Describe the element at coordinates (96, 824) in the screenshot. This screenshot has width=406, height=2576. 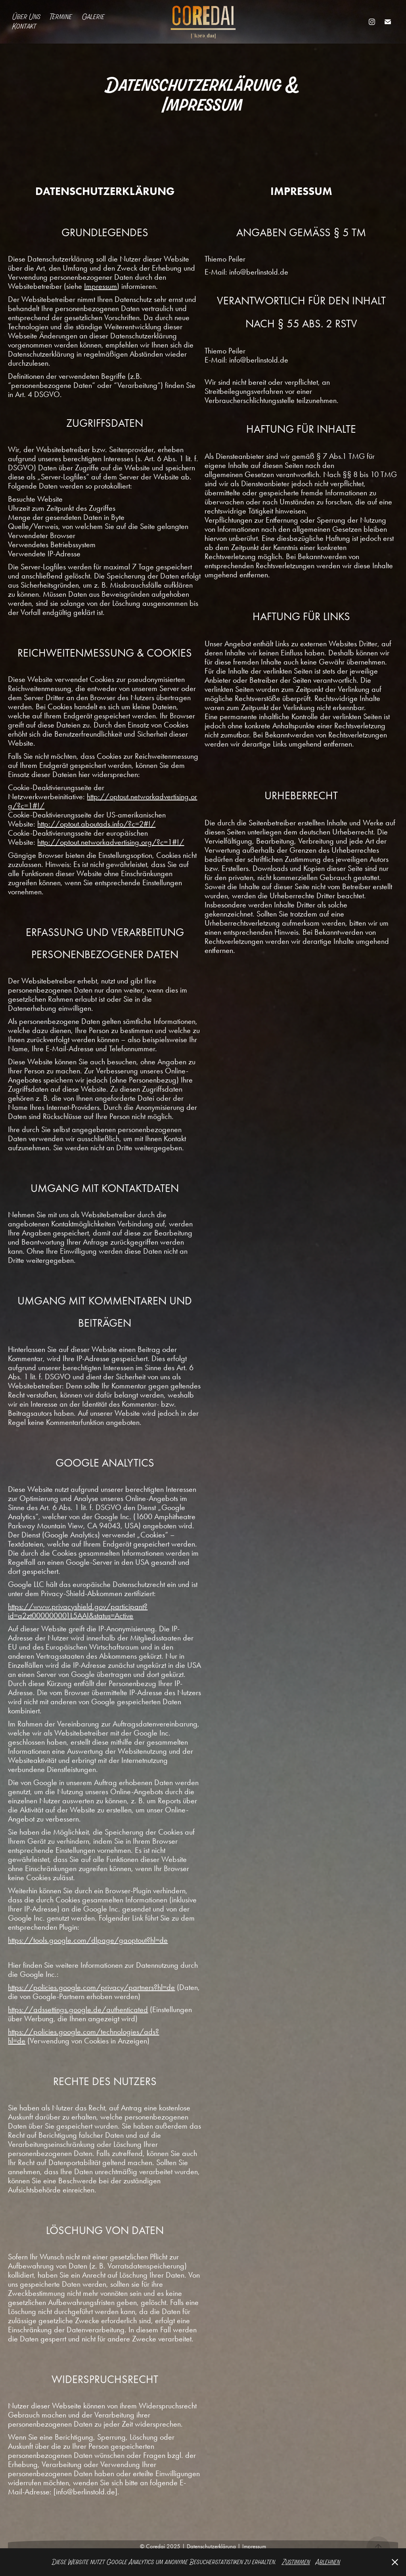
I see `http://optout.aboutads.info/?c=2#!/` at that location.